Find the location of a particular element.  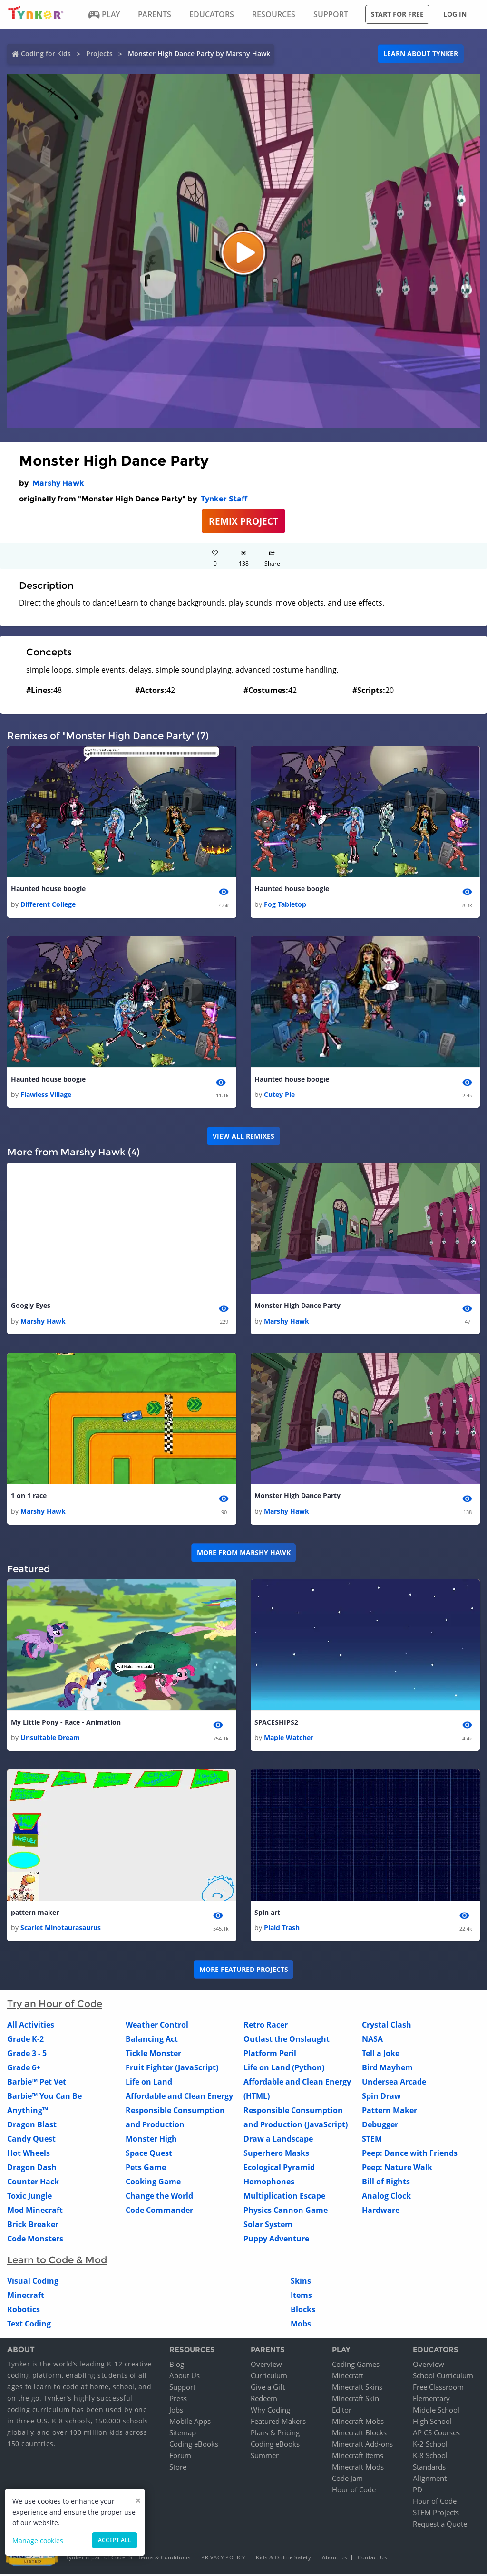

Minecraft Add-ons is located at coordinates (362, 2446).